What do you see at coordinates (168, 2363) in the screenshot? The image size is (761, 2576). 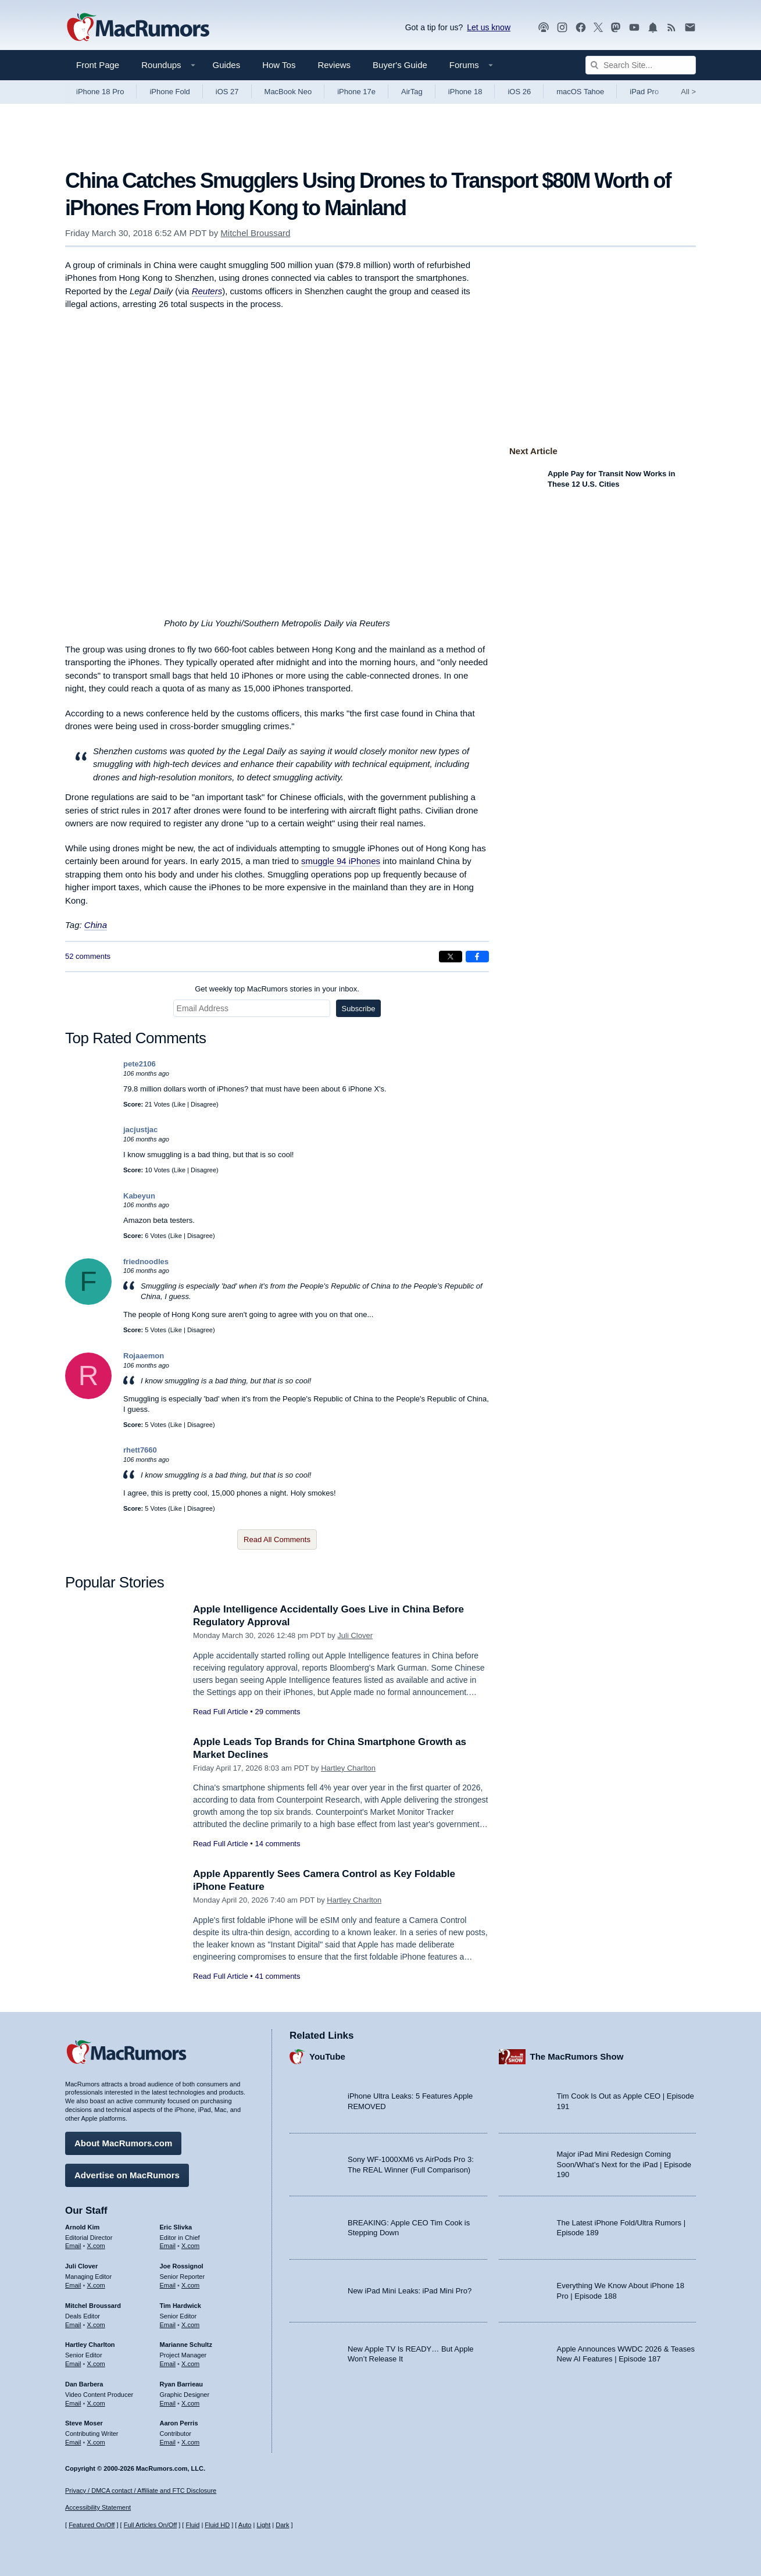 I see `Email [Email Marianne Schultz in email client]` at bounding box center [168, 2363].